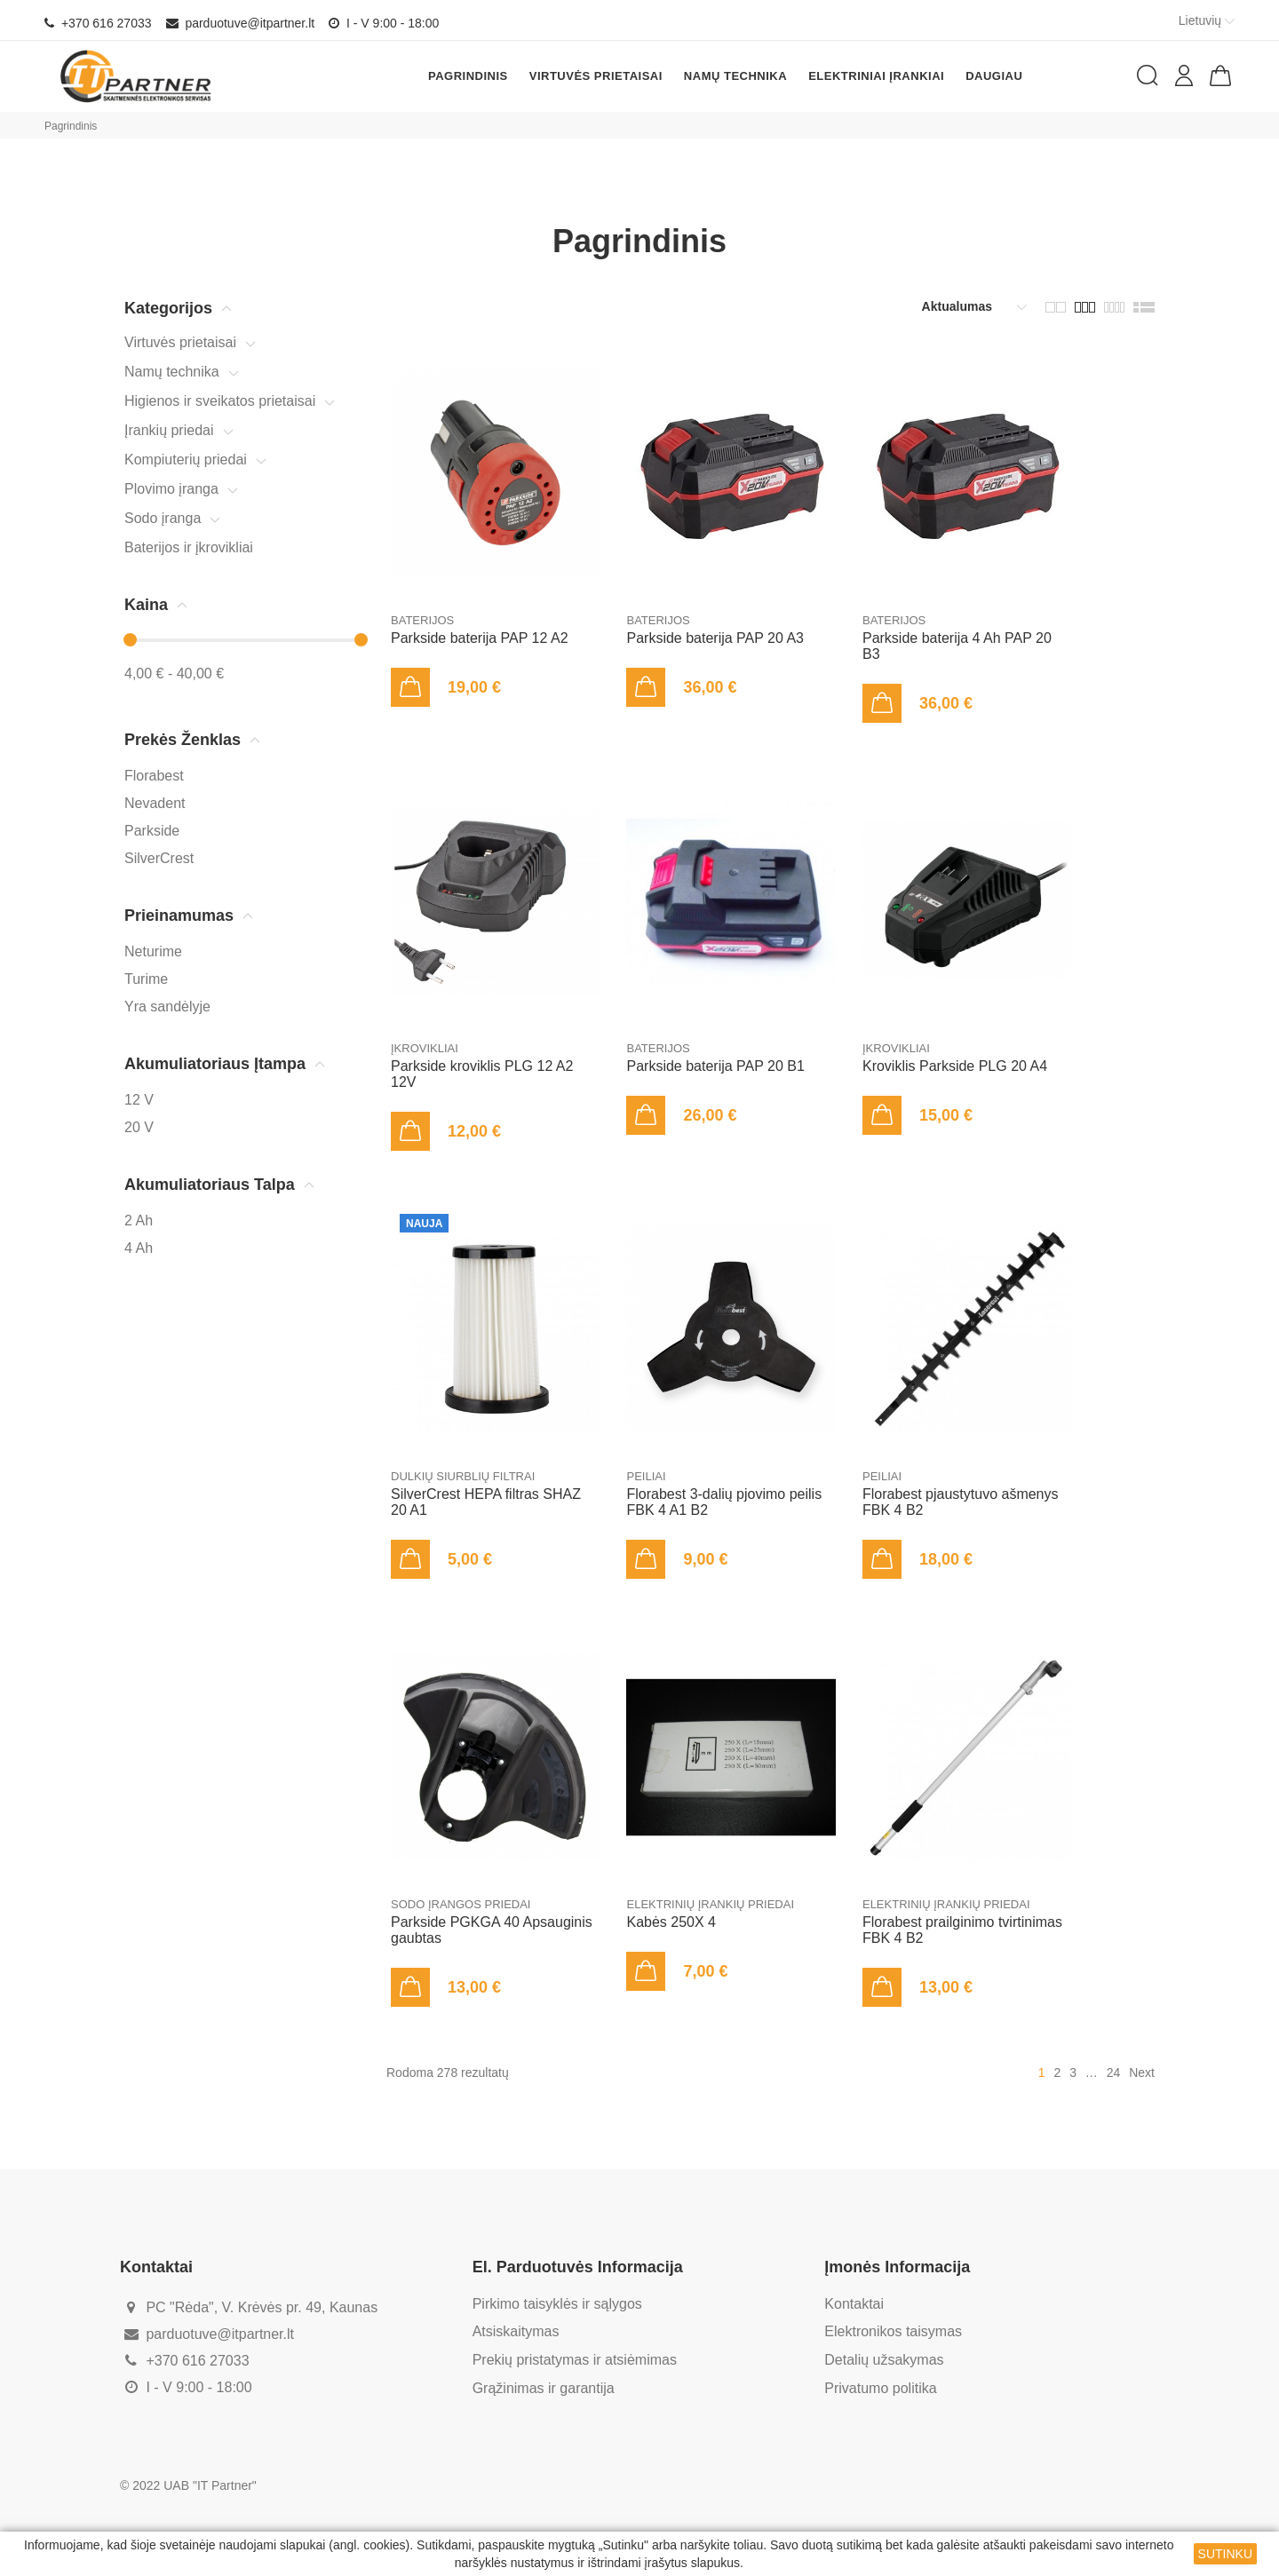 This screenshot has width=1279, height=2576. What do you see at coordinates (155, 803) in the screenshot?
I see `Nevadent` at bounding box center [155, 803].